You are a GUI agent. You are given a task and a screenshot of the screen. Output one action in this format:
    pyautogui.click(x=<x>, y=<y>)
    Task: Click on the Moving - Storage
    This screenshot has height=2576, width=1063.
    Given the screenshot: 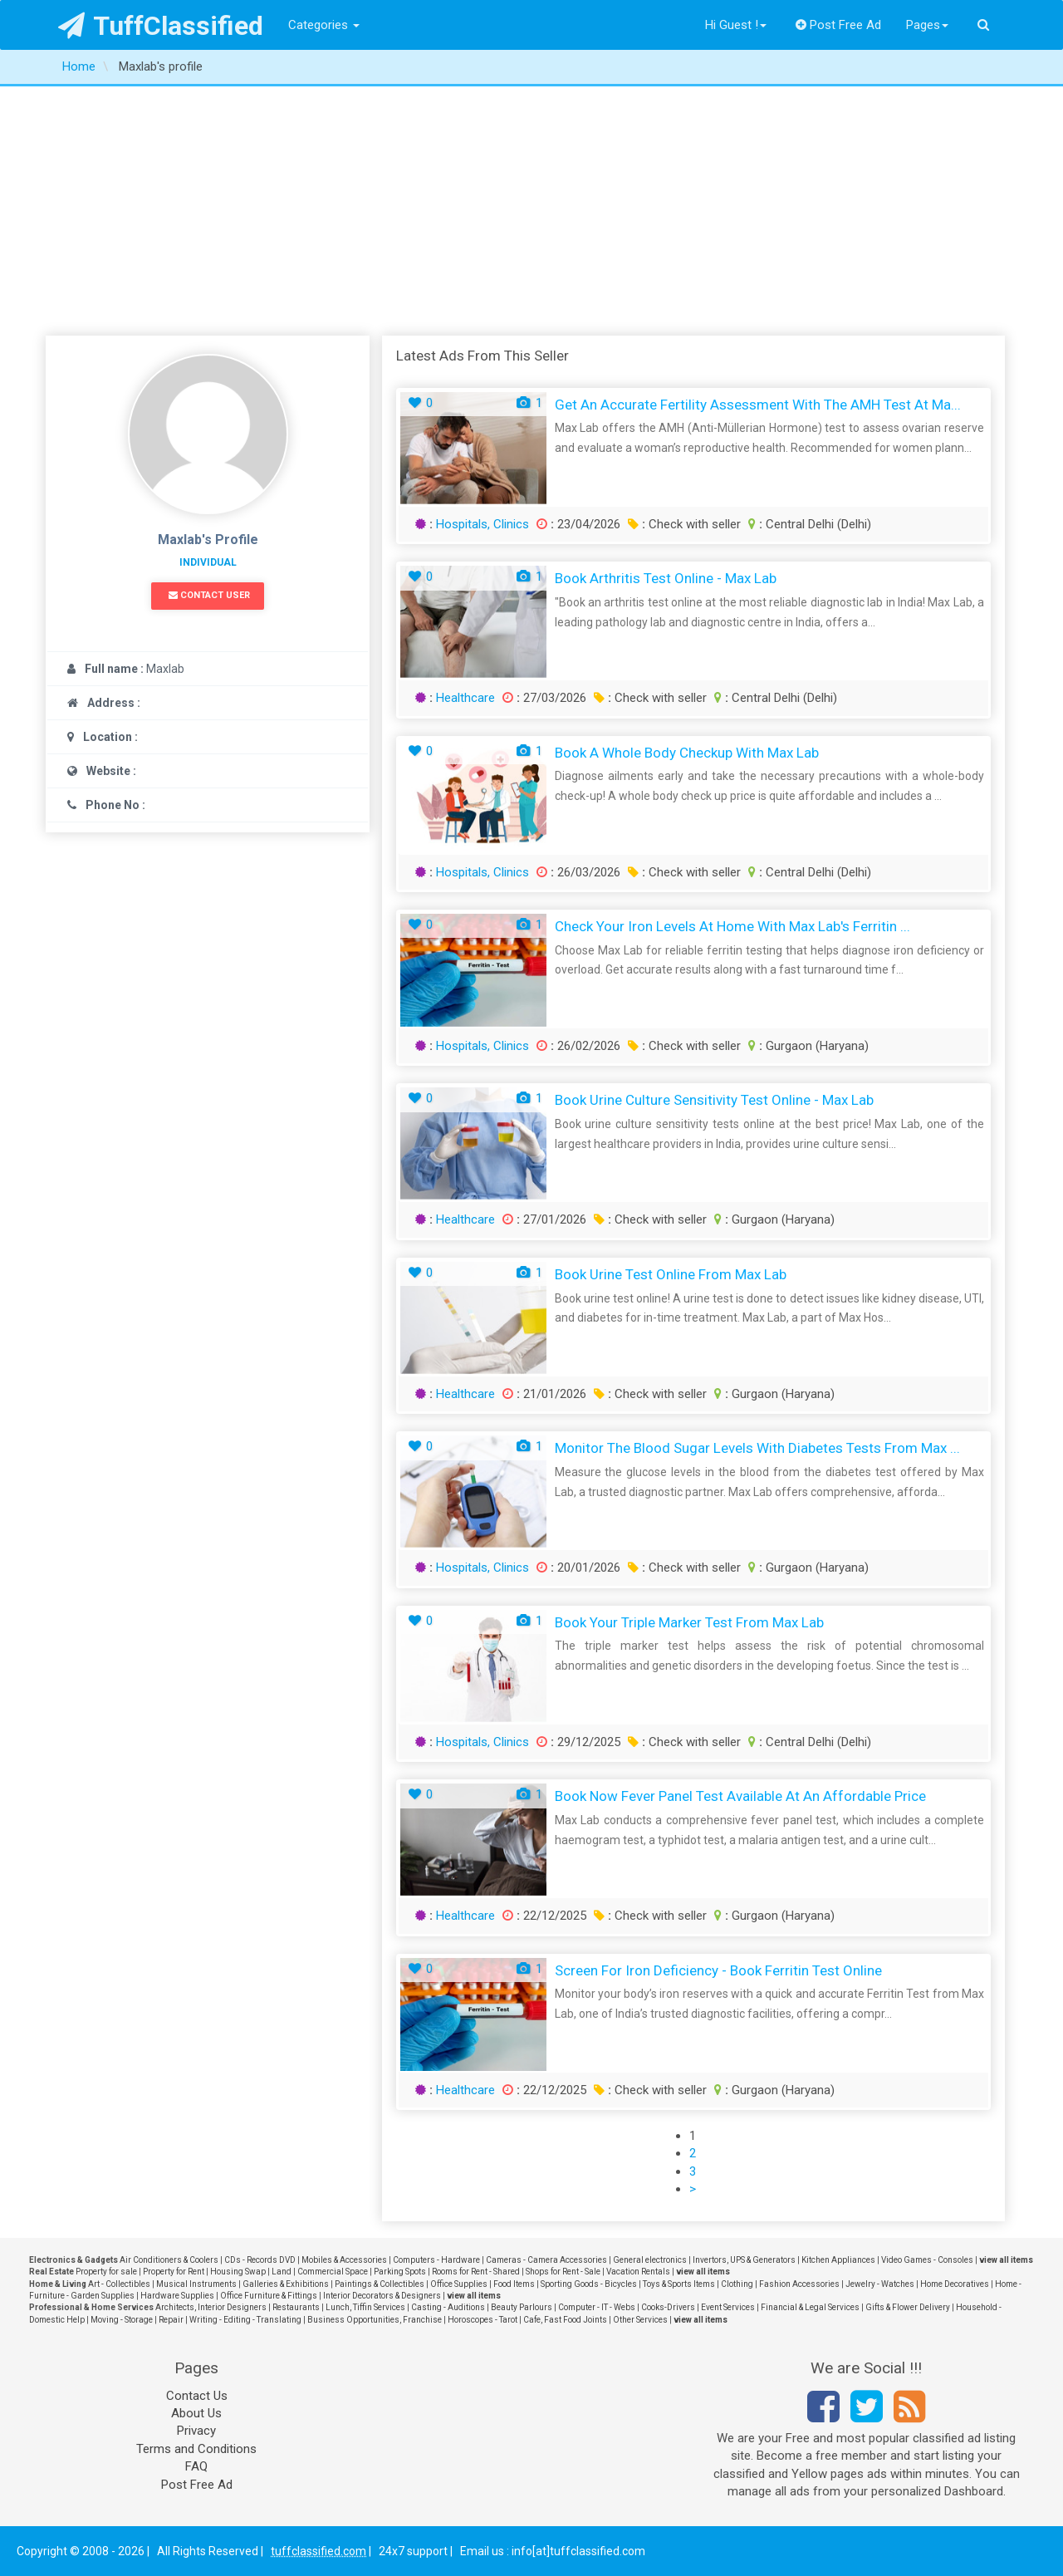 What is the action you would take?
    pyautogui.click(x=122, y=2319)
    